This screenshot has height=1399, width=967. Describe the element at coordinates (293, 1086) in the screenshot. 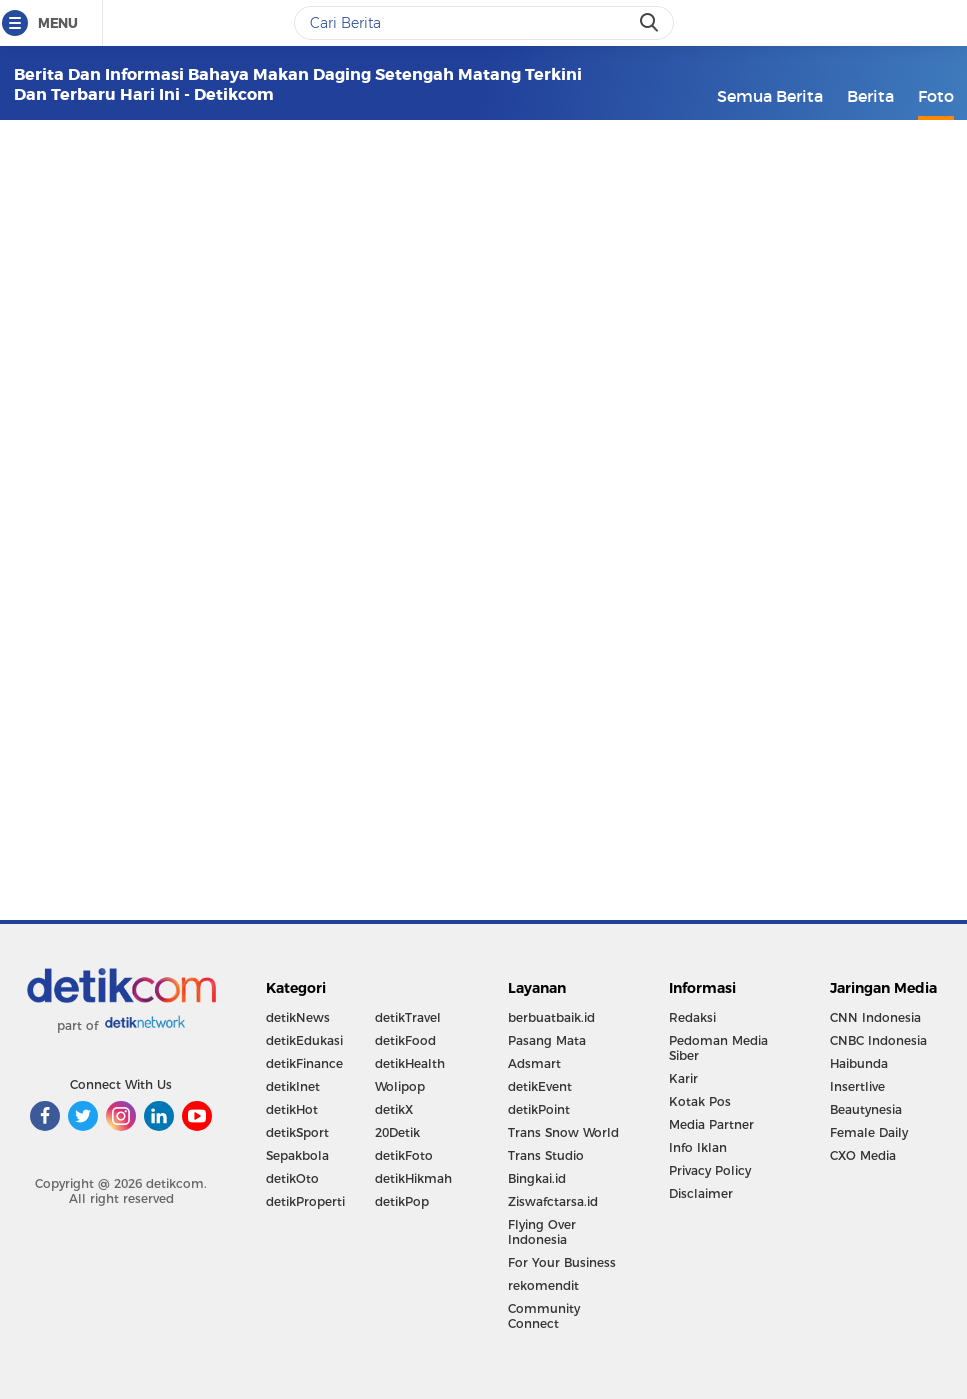

I see `detikInet` at that location.